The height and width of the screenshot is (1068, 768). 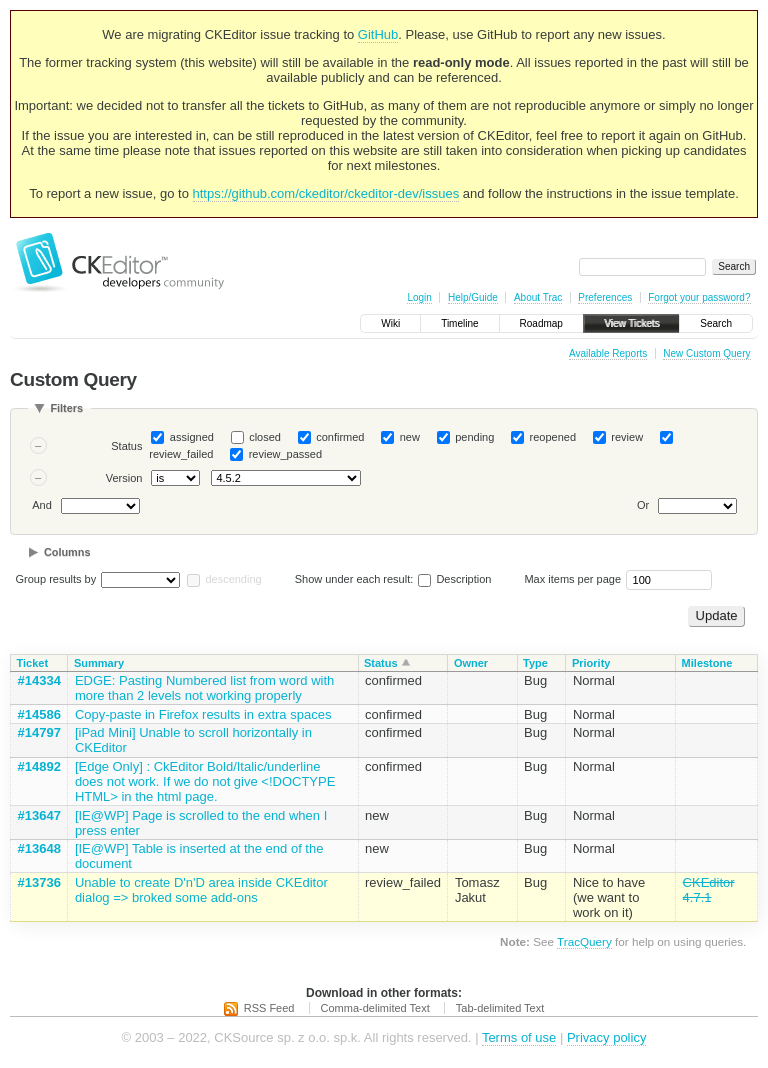 What do you see at coordinates (410, 437) in the screenshot?
I see `new` at bounding box center [410, 437].